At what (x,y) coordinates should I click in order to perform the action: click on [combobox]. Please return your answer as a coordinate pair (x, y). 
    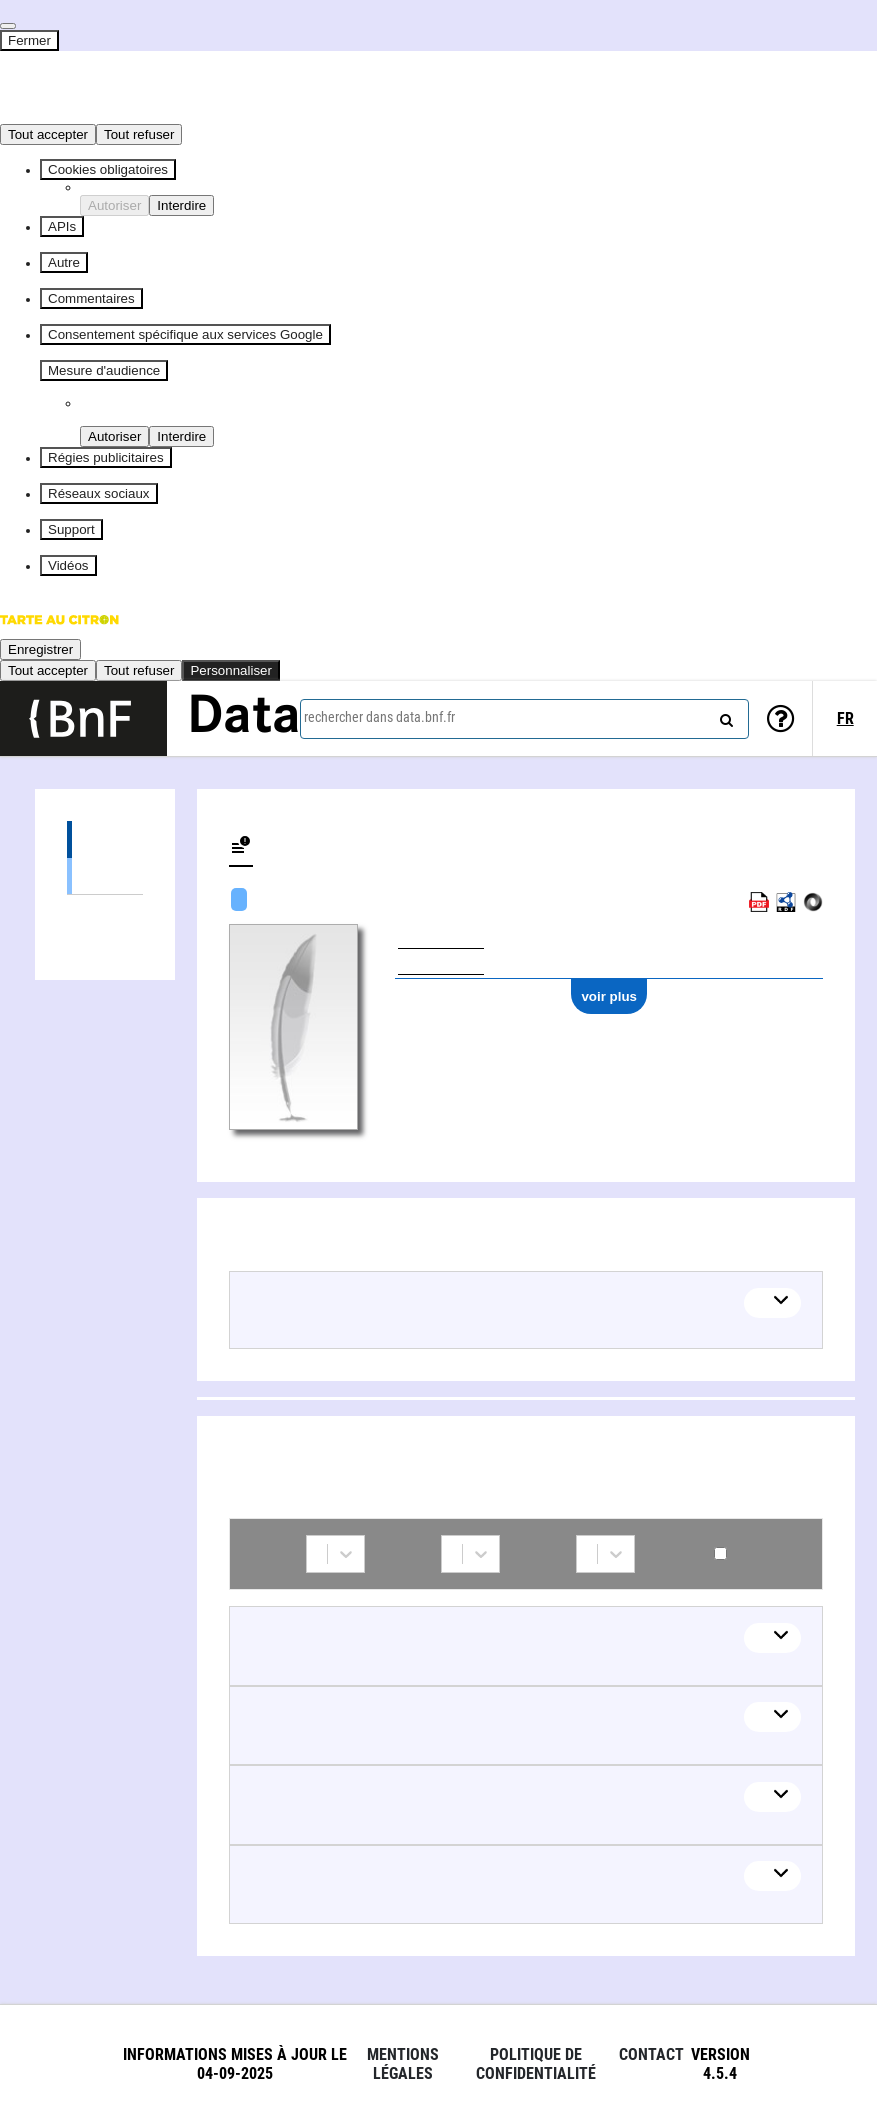
    Looking at the image, I should click on (524, 719).